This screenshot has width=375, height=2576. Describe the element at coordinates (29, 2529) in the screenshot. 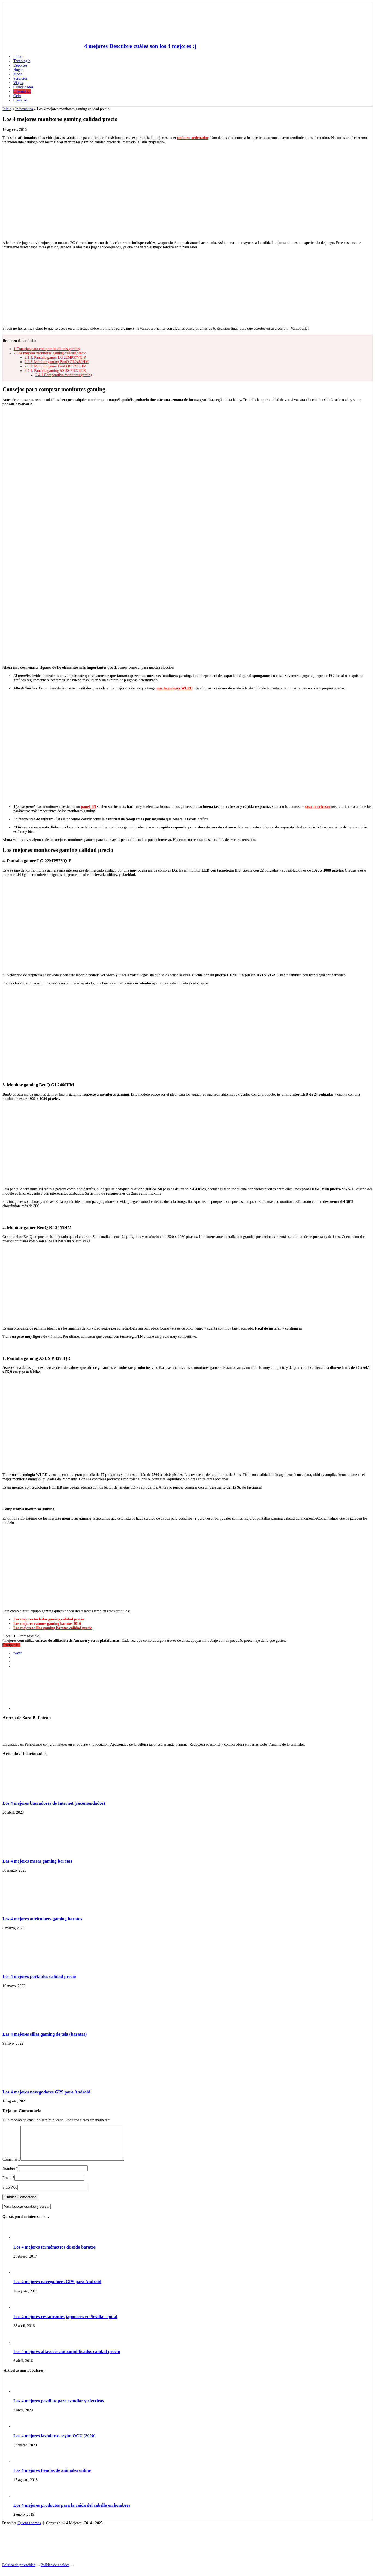

I see `Quienes somos` at that location.